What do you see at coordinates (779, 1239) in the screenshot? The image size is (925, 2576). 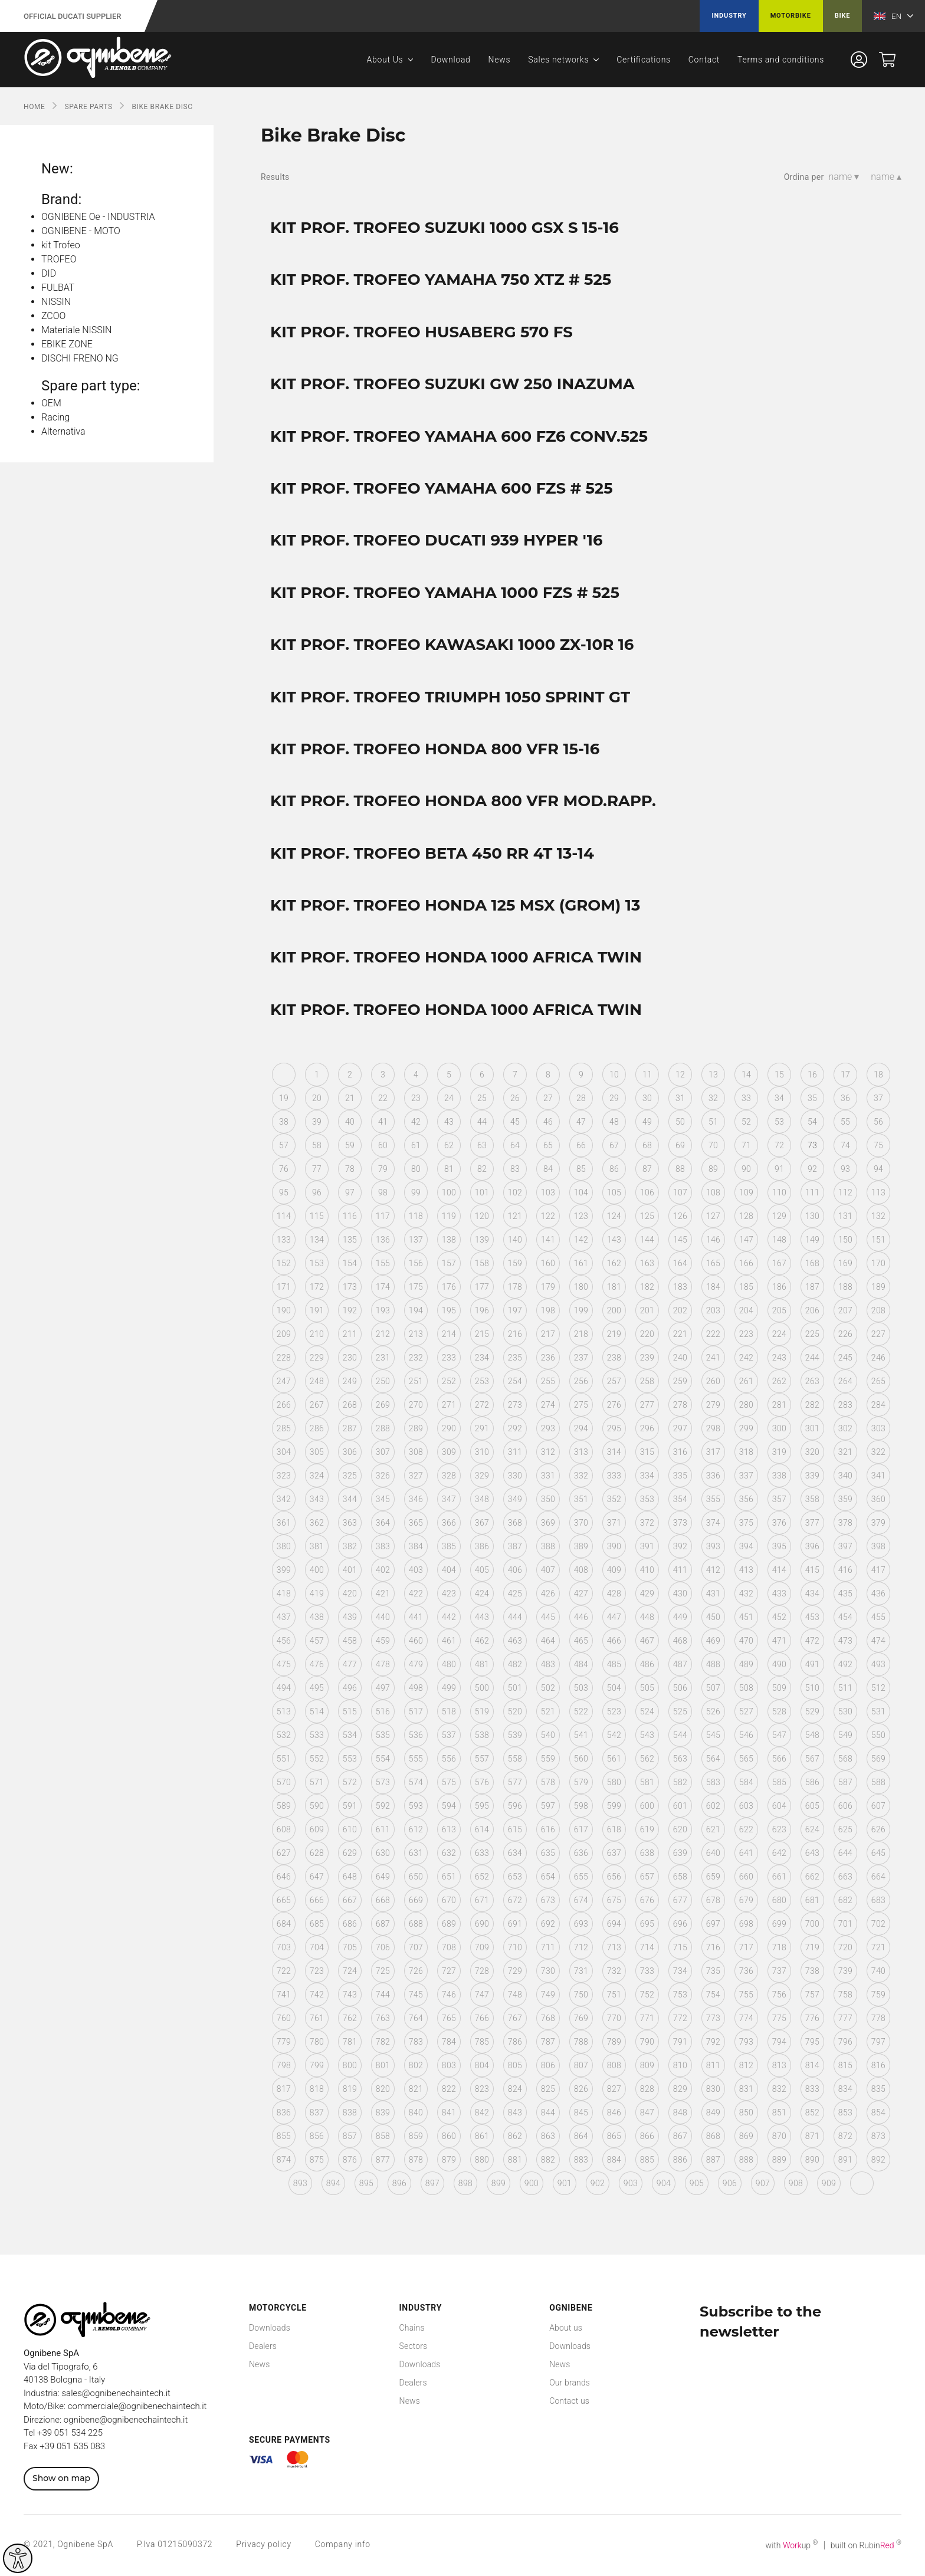 I see `148` at bounding box center [779, 1239].